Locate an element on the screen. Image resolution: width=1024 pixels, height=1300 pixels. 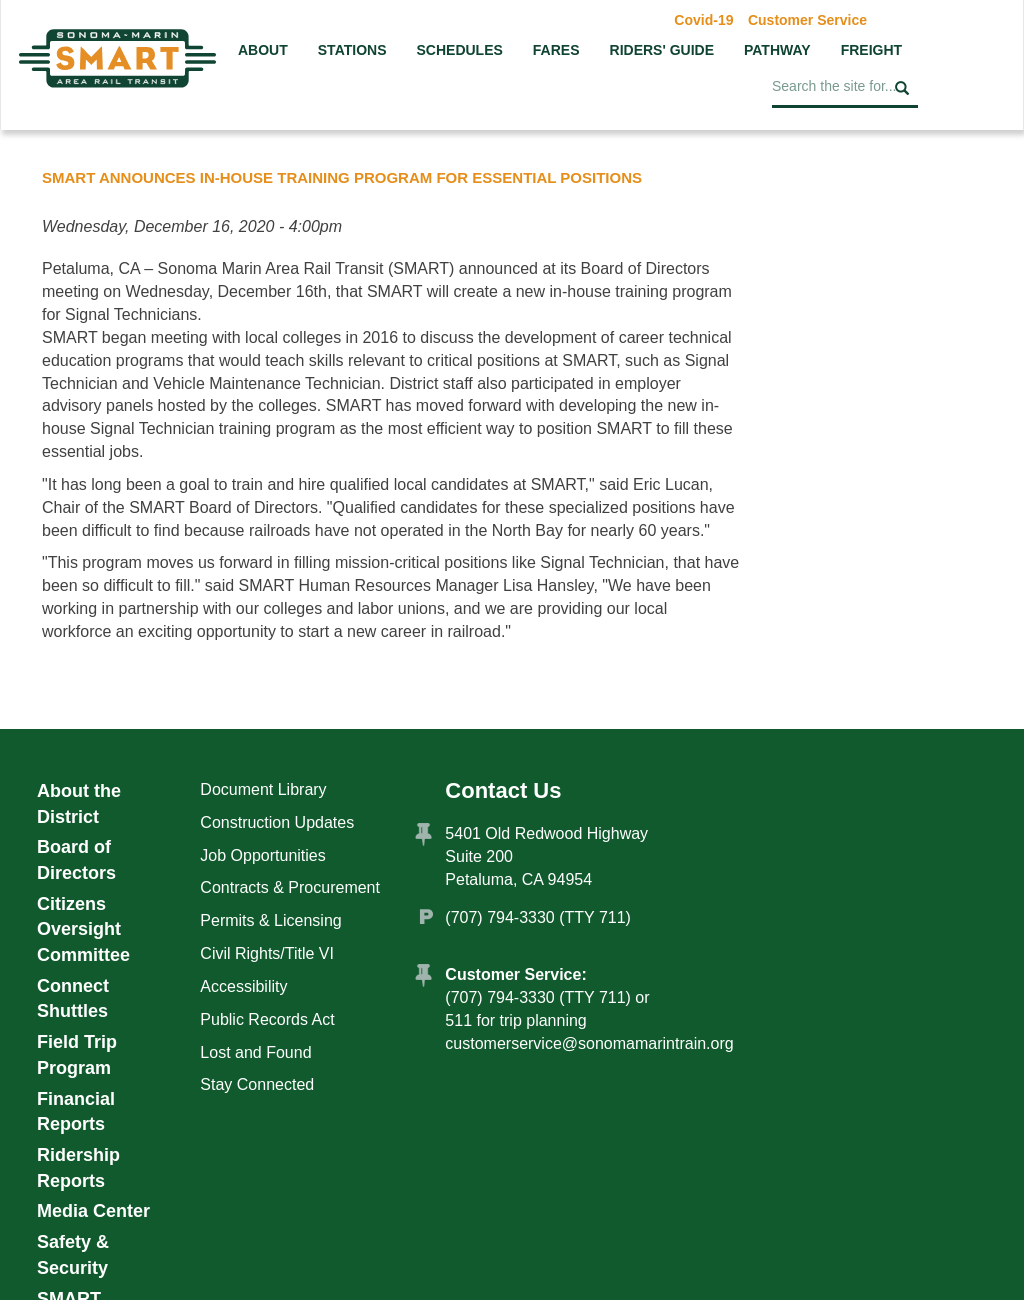
Accessibility is located at coordinates (243, 986).